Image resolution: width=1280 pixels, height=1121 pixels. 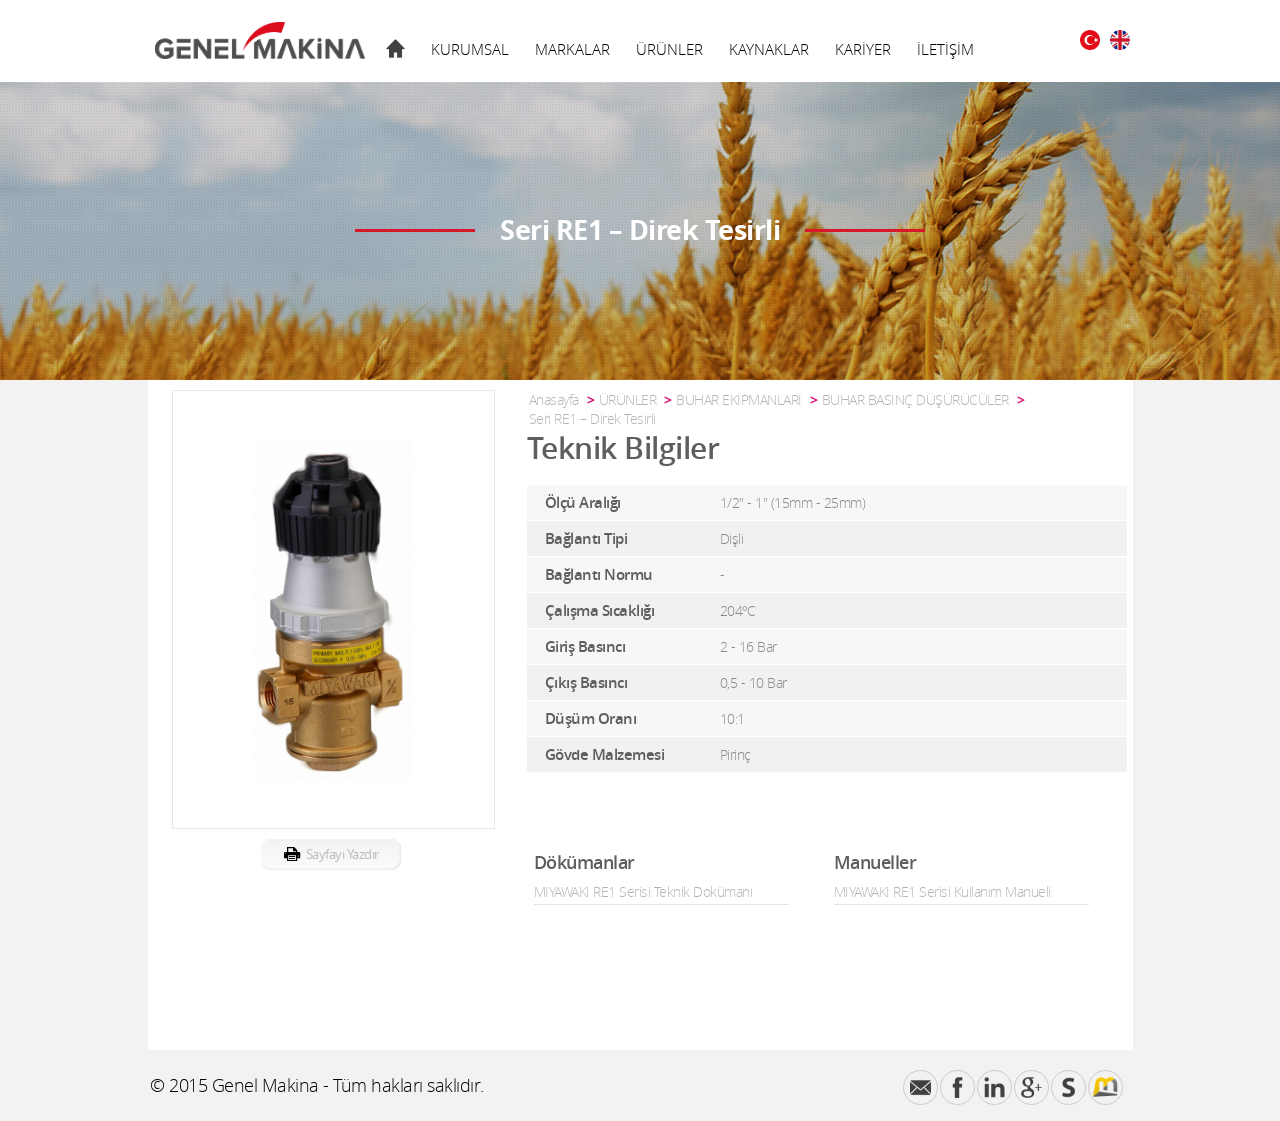 What do you see at coordinates (863, 49) in the screenshot?
I see `KARİYER` at bounding box center [863, 49].